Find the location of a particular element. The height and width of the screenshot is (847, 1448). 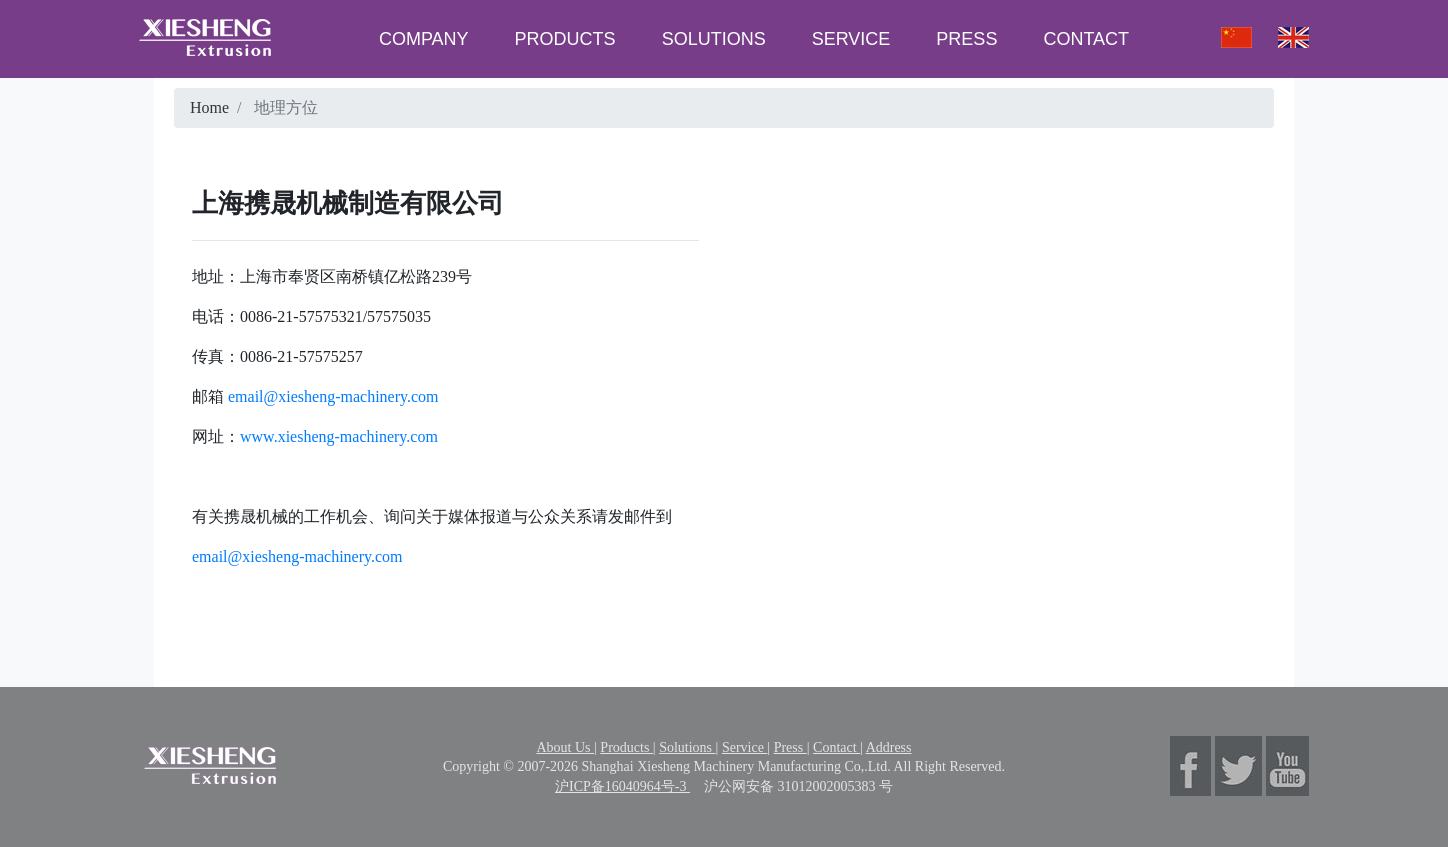

Press is located at coordinates (790, 747).